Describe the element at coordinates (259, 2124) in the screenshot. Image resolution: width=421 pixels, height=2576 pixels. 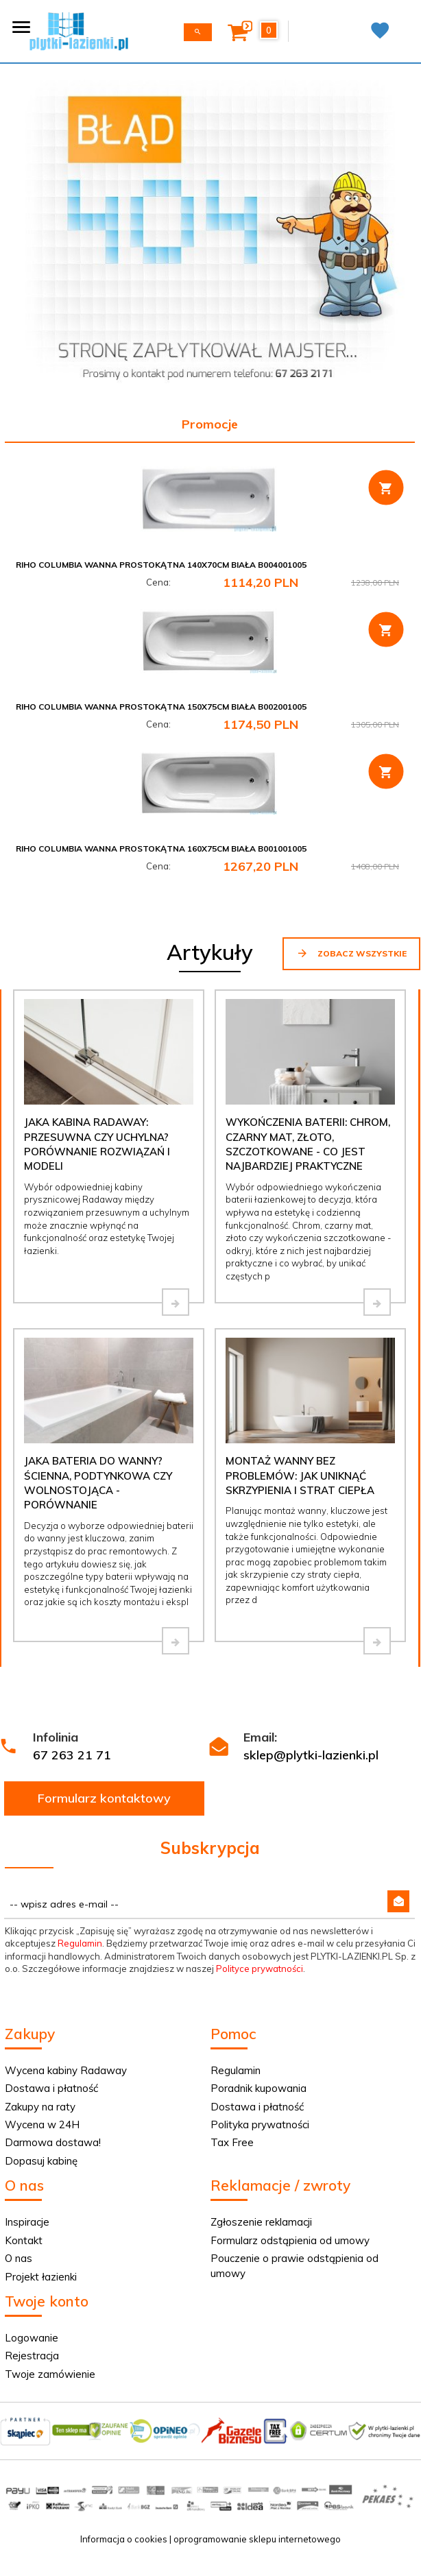
I see `Polityka prywatności` at that location.